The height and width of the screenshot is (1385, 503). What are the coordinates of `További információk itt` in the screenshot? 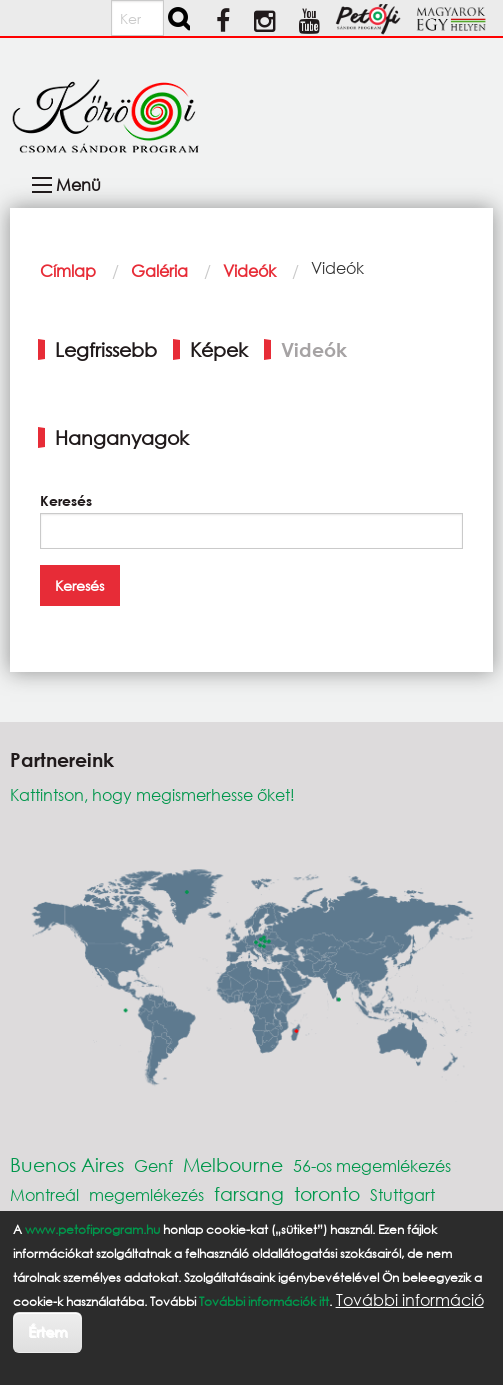 It's located at (264, 1301).